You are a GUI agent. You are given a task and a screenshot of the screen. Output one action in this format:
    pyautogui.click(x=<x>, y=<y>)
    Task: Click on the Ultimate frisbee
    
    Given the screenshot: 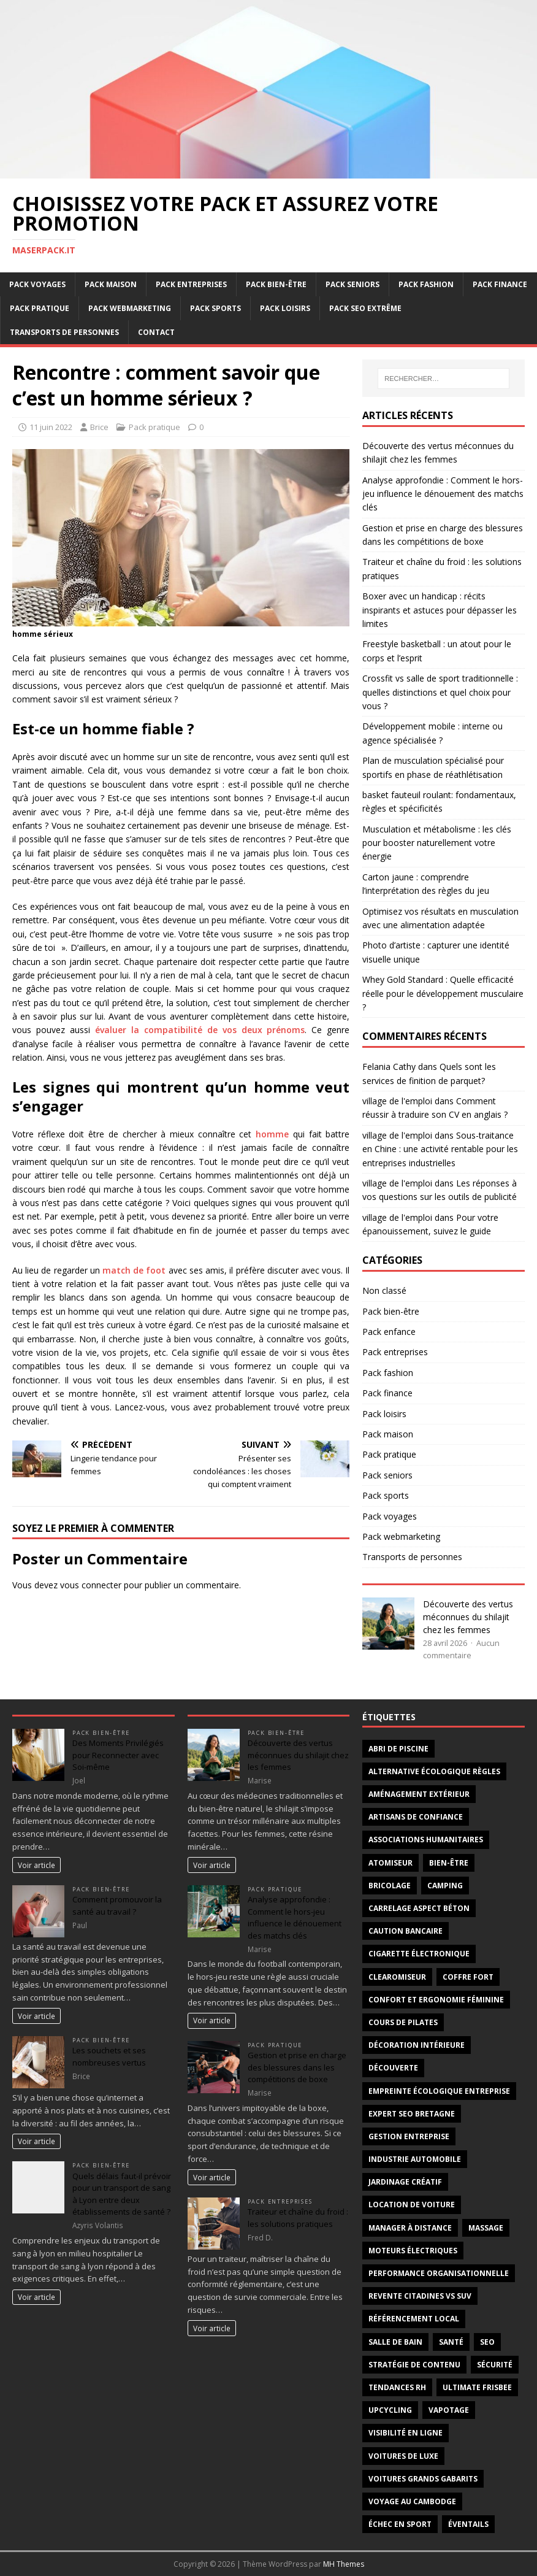 What is the action you would take?
    pyautogui.click(x=477, y=2387)
    